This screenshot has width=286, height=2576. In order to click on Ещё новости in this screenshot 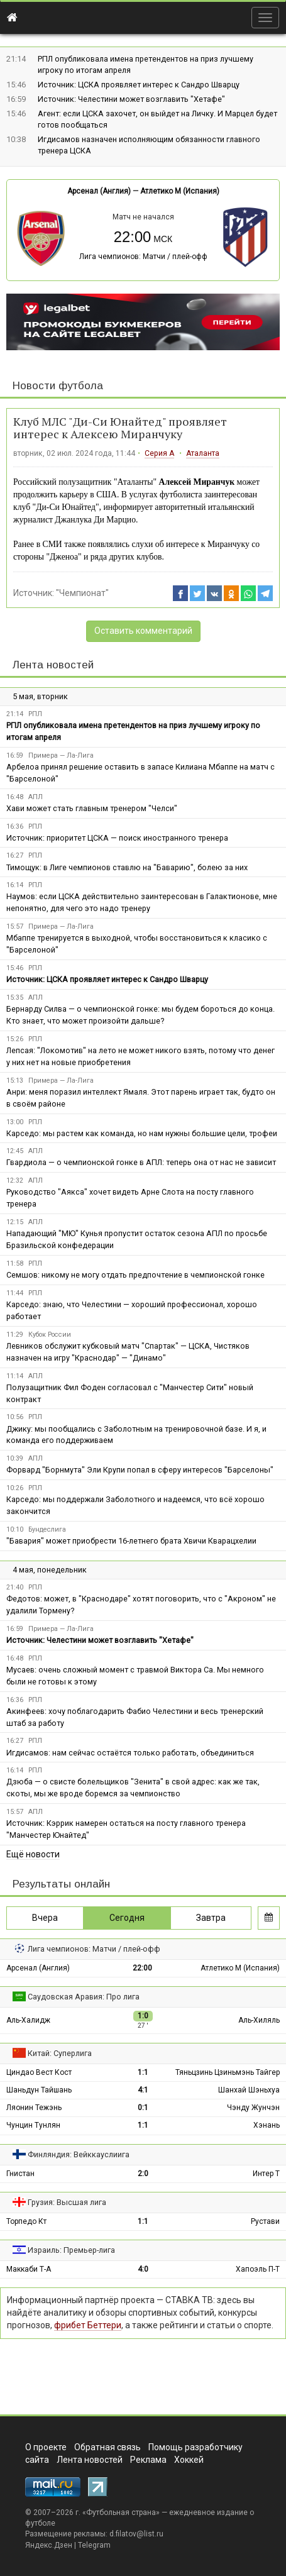, I will do `click(33, 1854)`.